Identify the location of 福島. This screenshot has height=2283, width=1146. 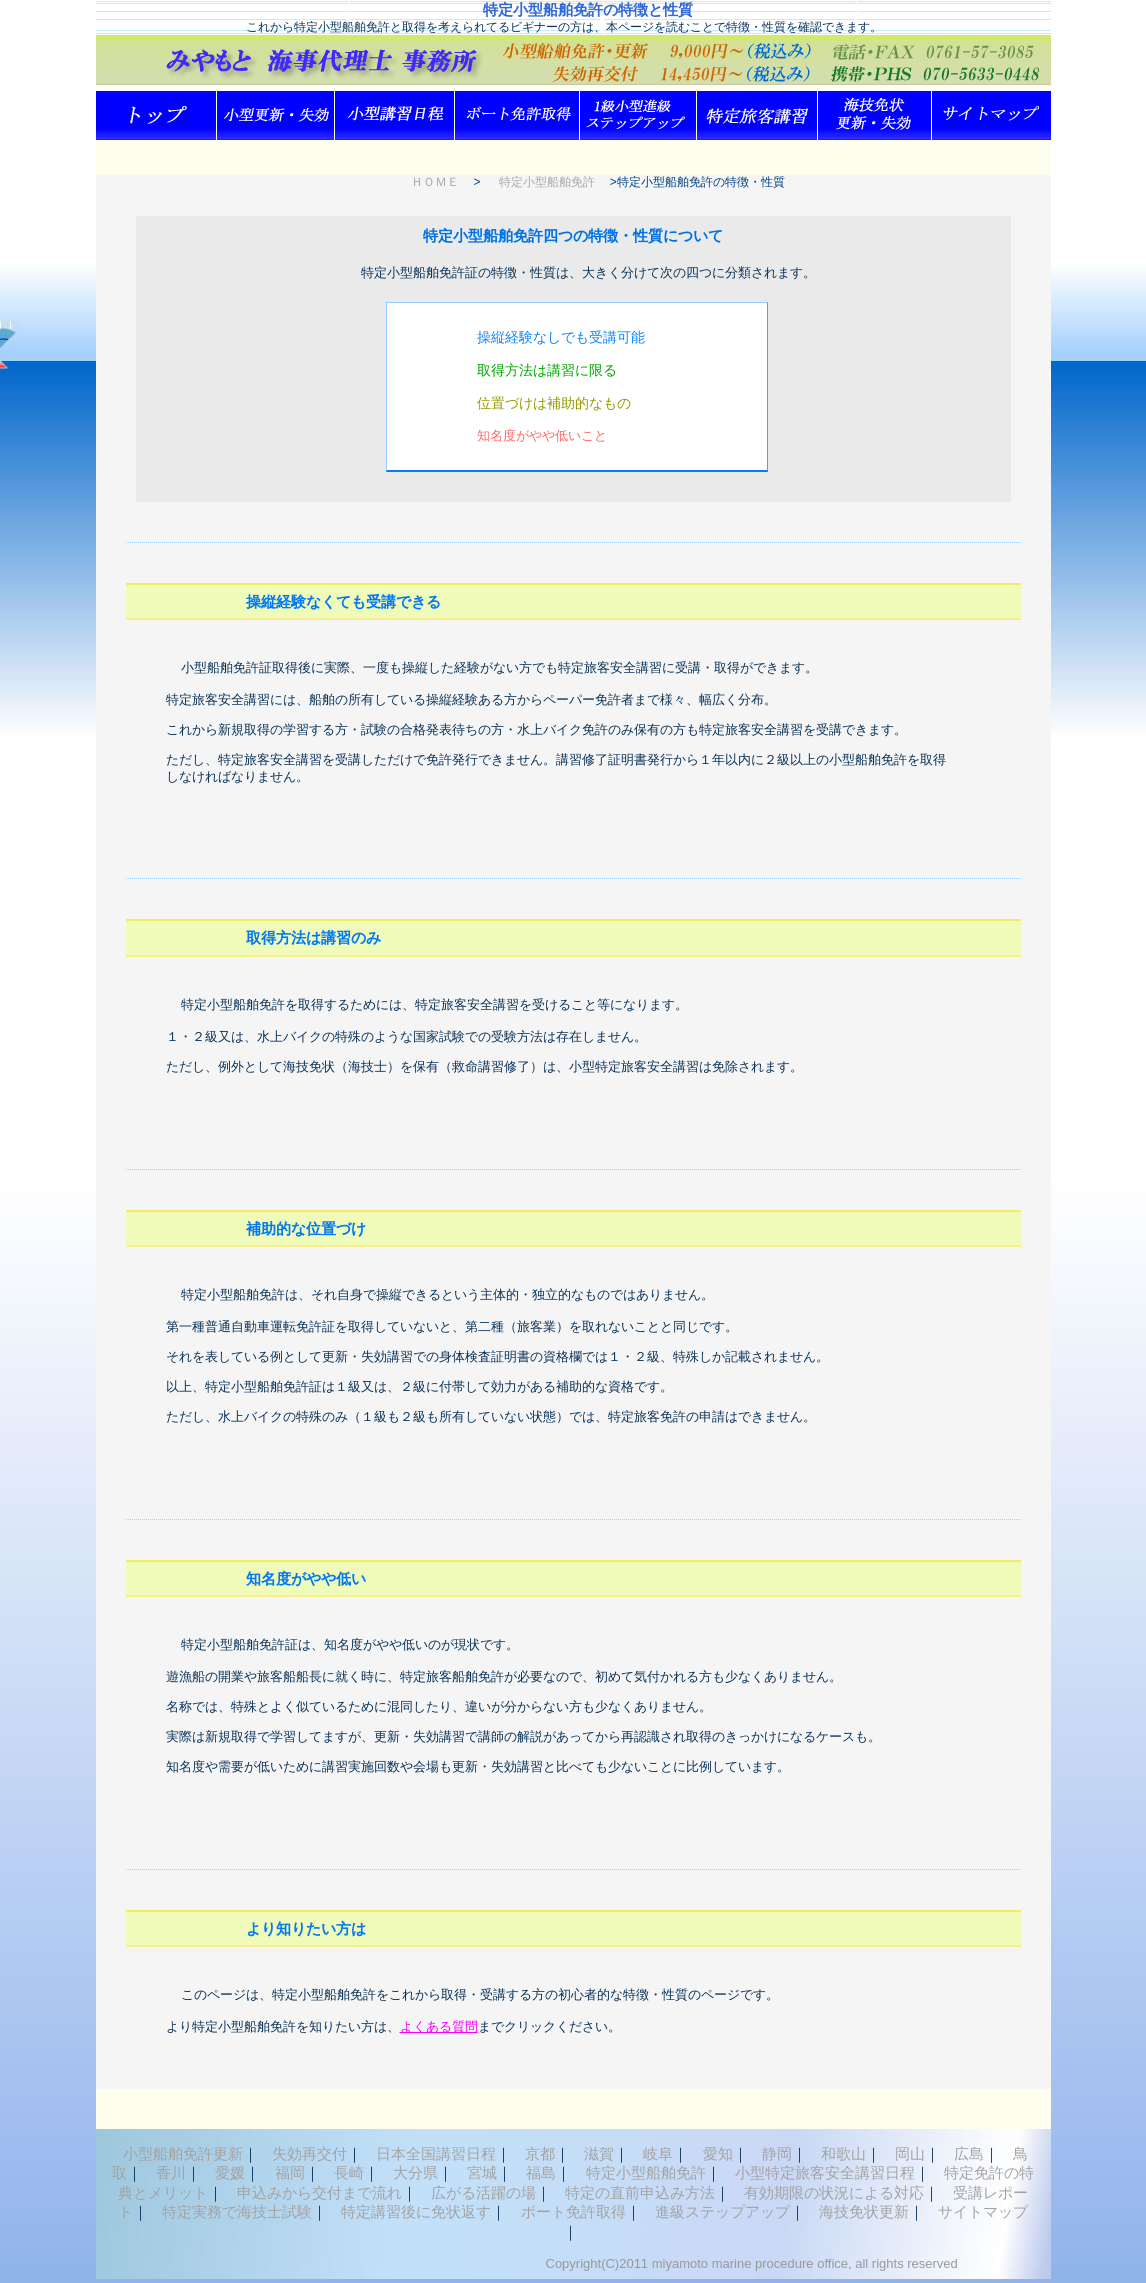
(541, 2172).